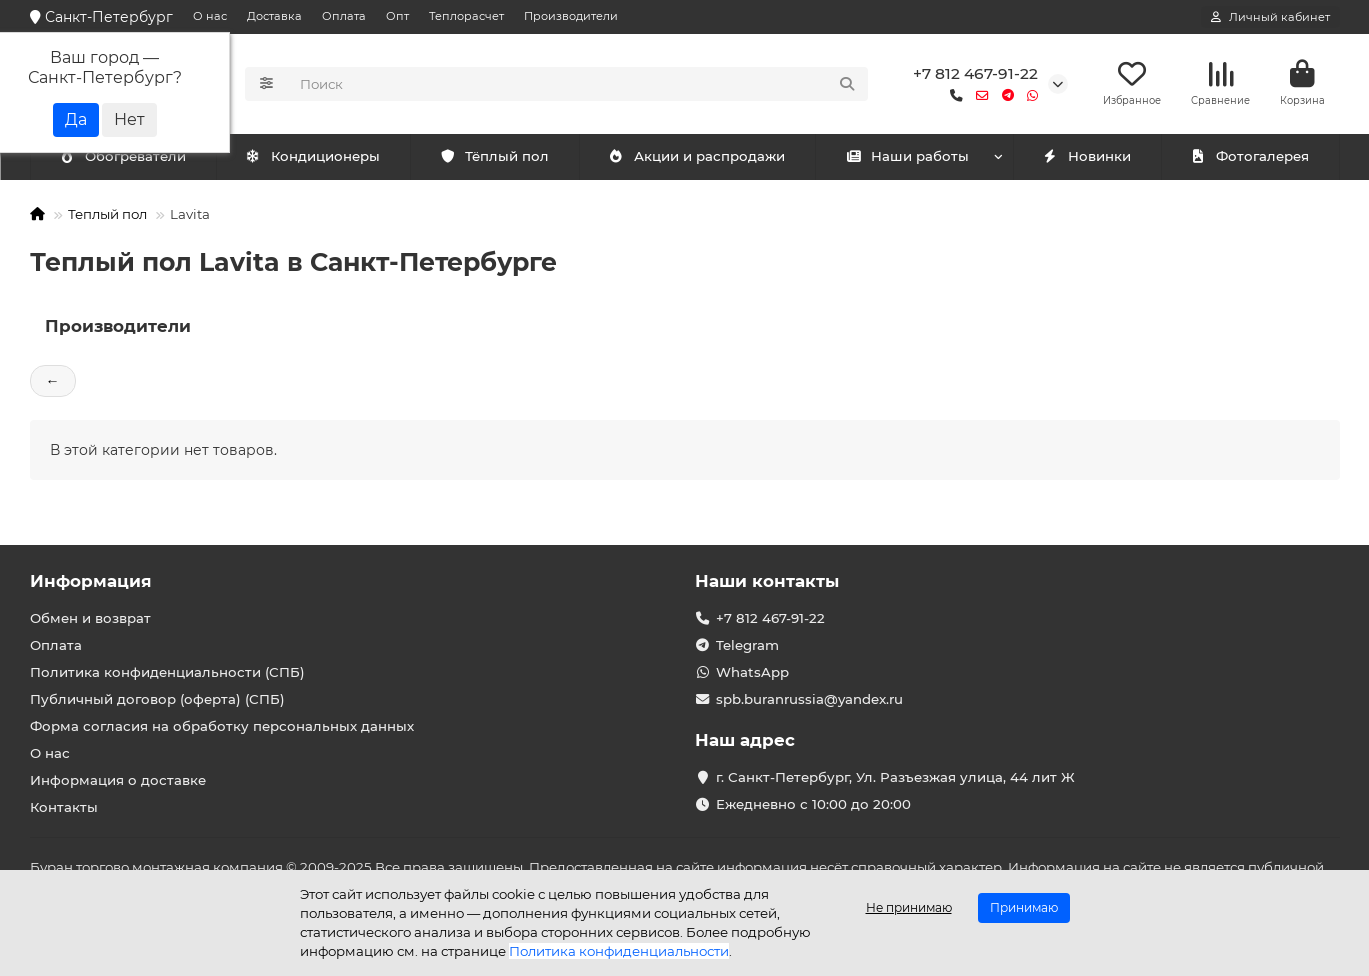 The height and width of the screenshot is (976, 1369). Describe the element at coordinates (222, 726) in the screenshot. I see `Форма согласия на обработку персональных данных` at that location.